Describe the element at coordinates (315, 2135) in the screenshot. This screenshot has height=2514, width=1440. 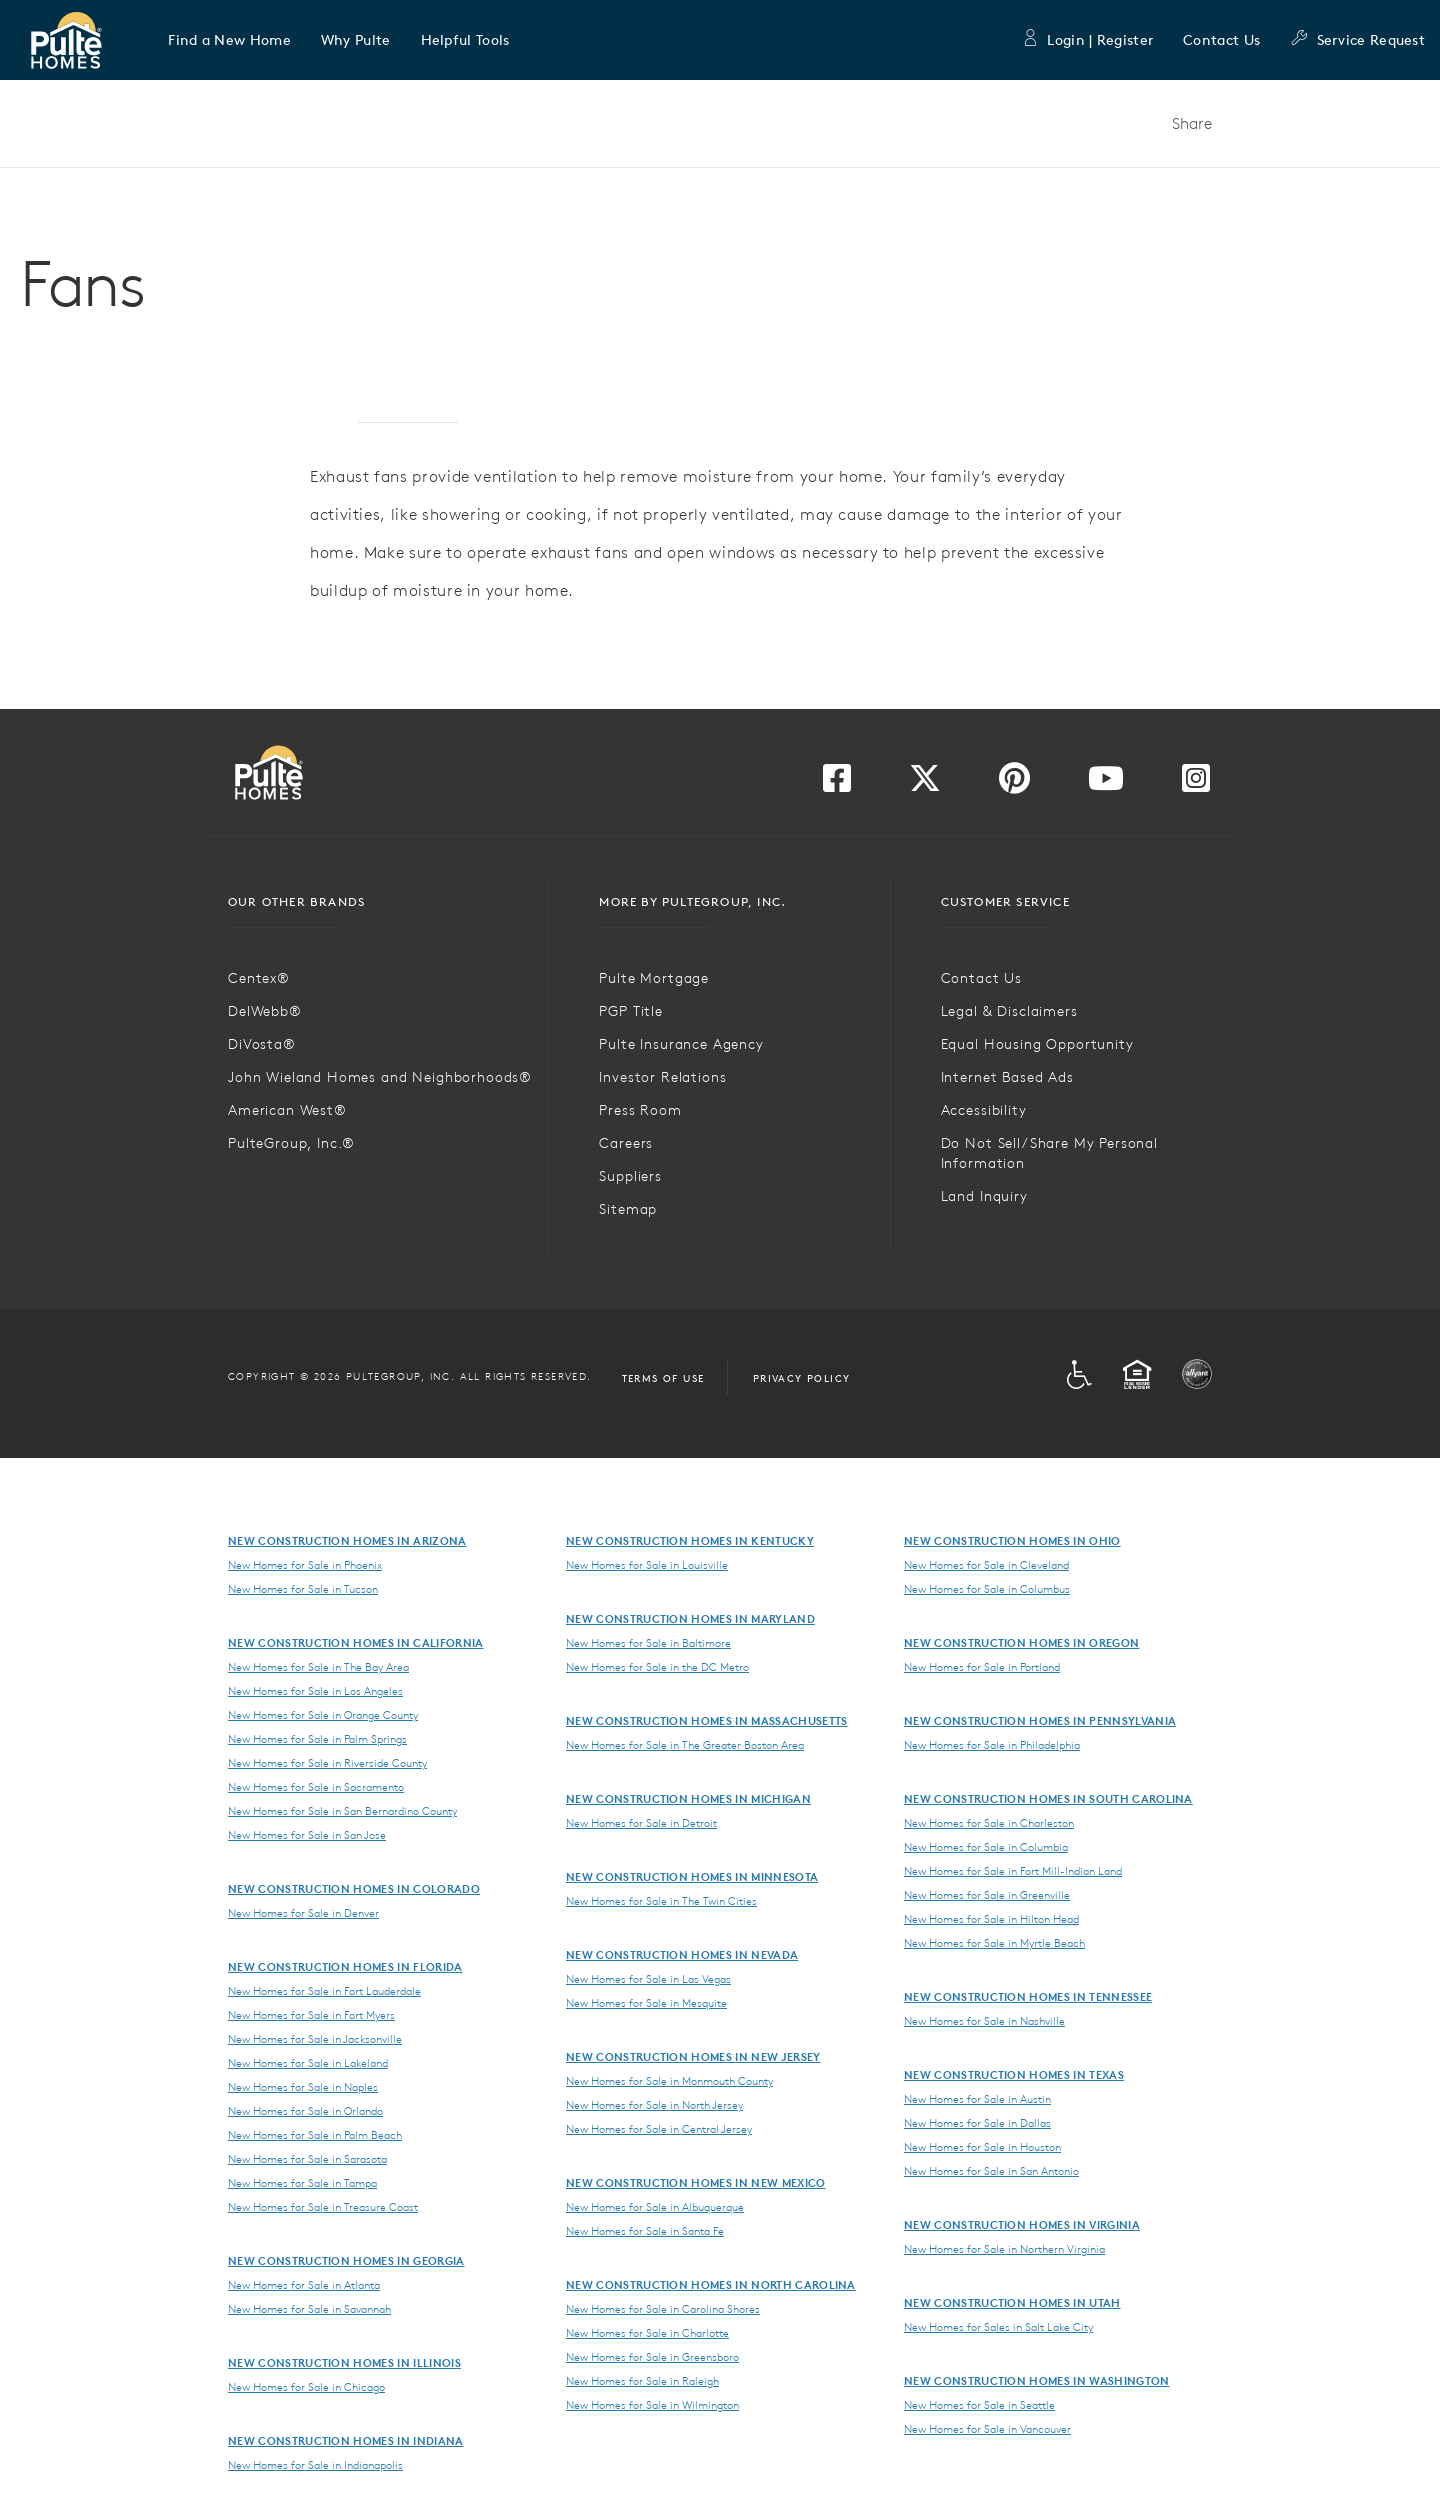
I see `New Homes for Sale in Palm Beach` at that location.